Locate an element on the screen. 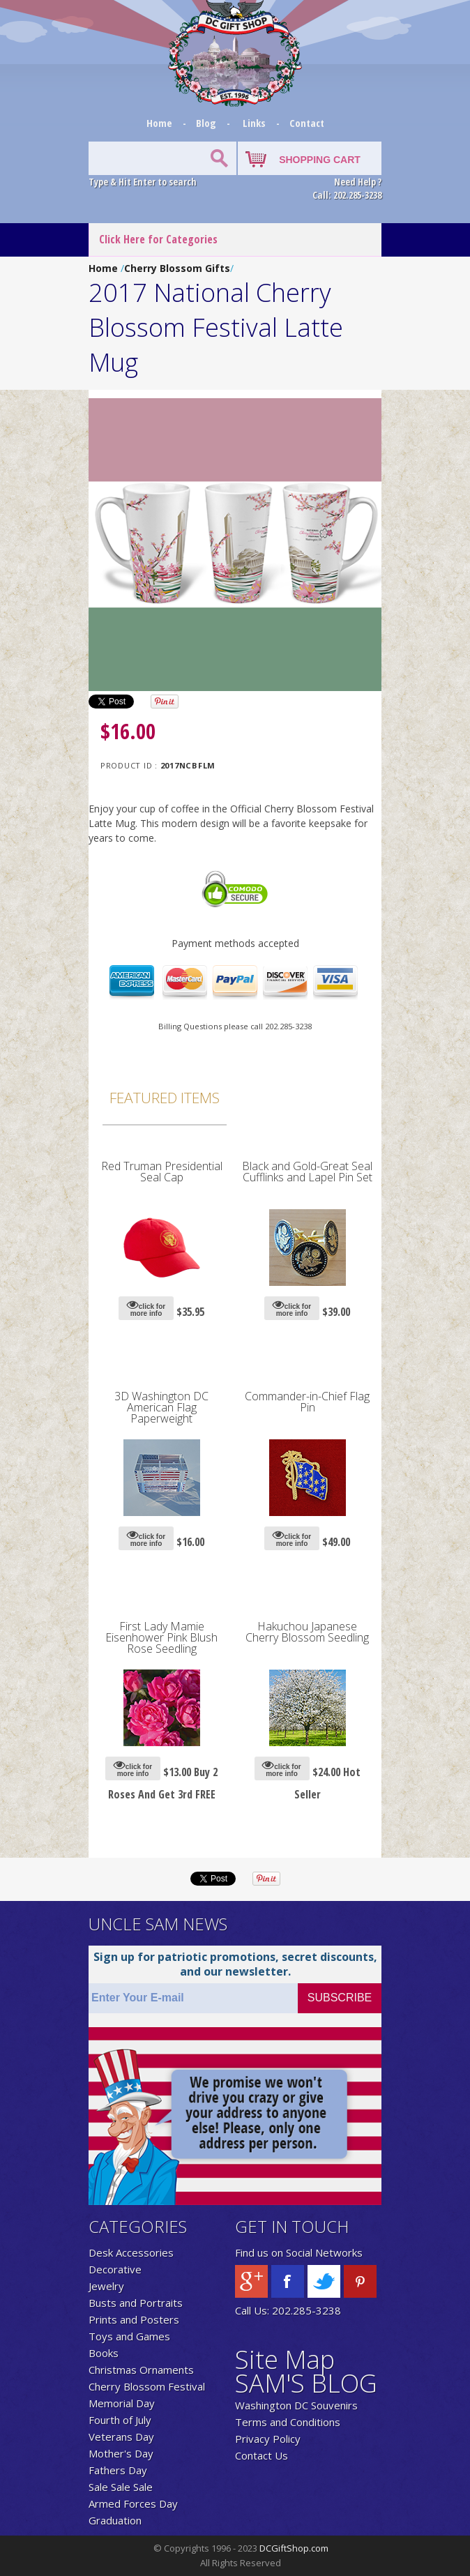 The width and height of the screenshot is (470, 2576). 3D Washington DC American Flag Paperweight is located at coordinates (161, 1407).